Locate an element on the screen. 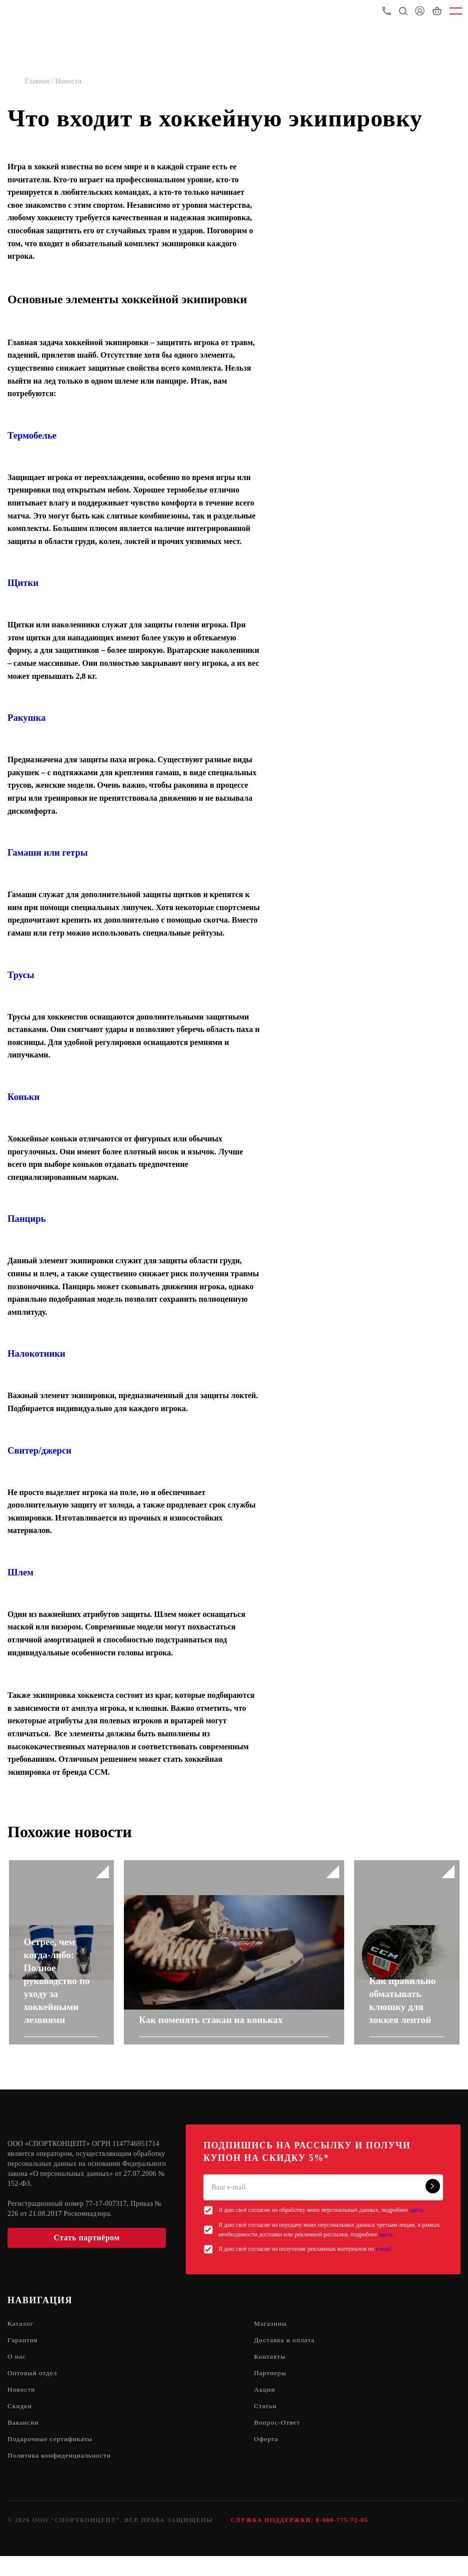 The image size is (468, 2576). Коньки is located at coordinates (23, 1096).